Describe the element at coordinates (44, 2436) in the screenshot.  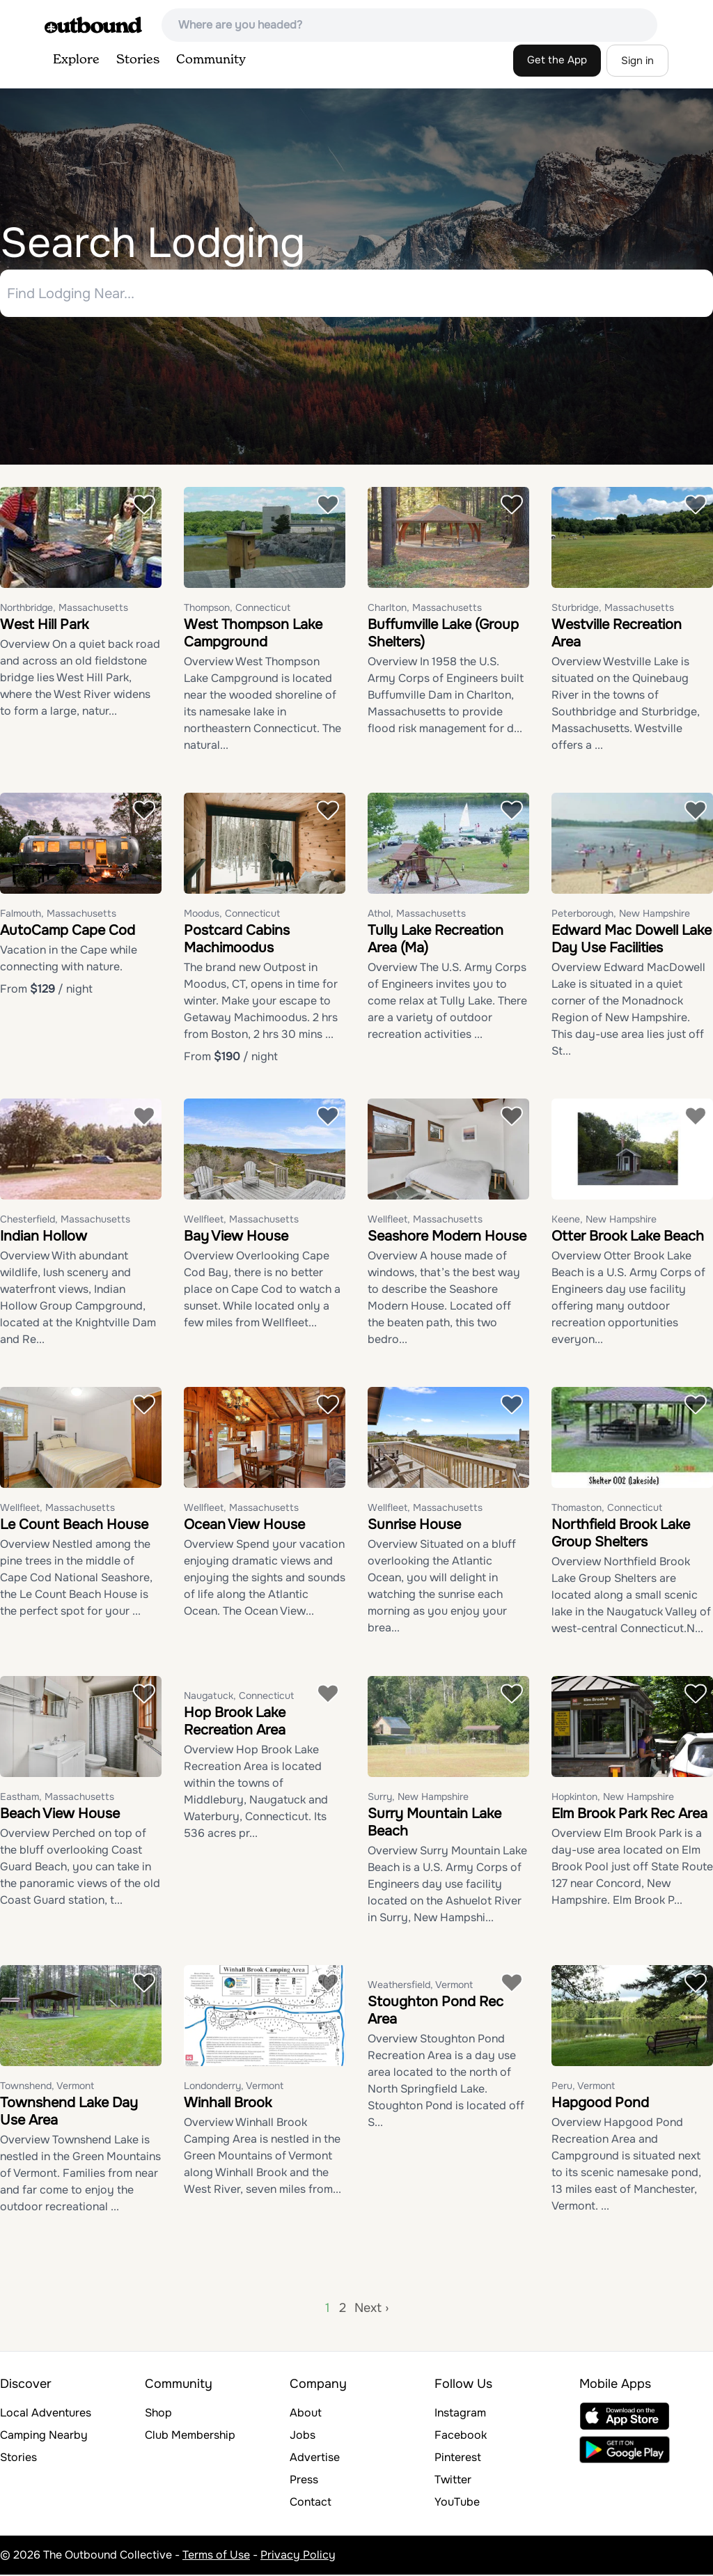
I see `Camping Nearby` at that location.